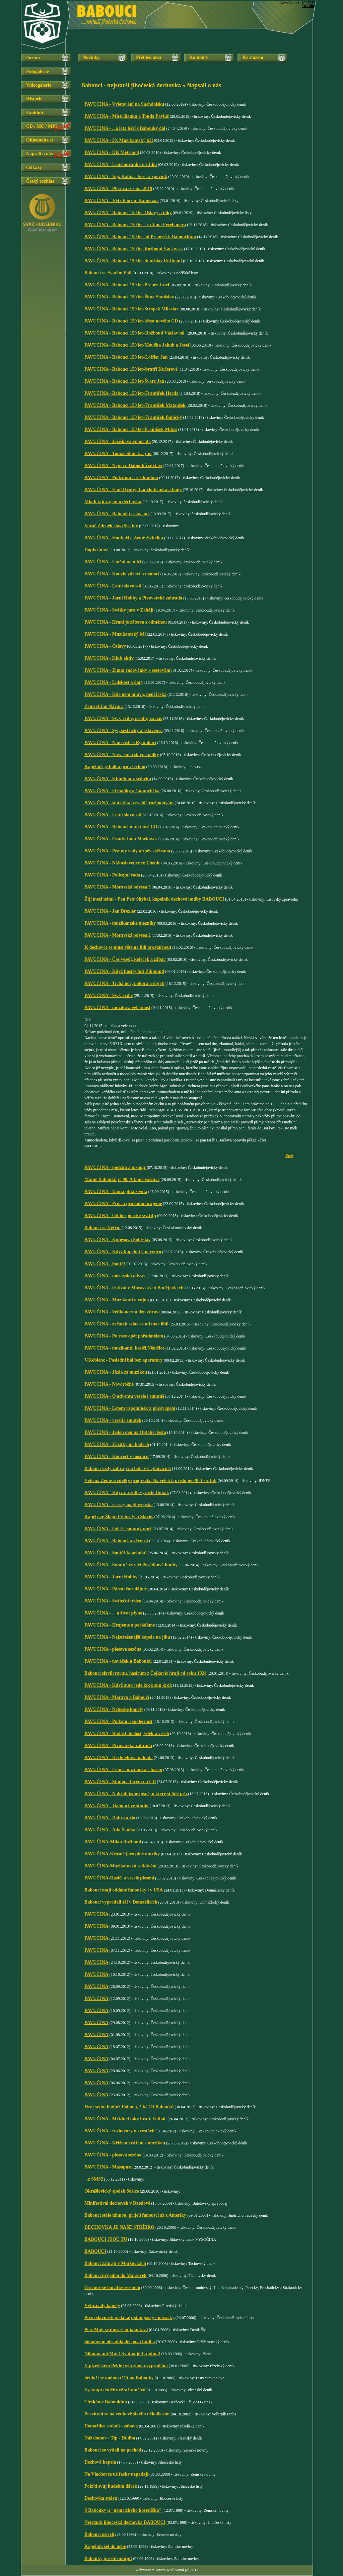 This screenshot has width=343, height=2576. I want to click on PAVUČINA - začátek oslav se mi moc líbil, so click(126, 1323).